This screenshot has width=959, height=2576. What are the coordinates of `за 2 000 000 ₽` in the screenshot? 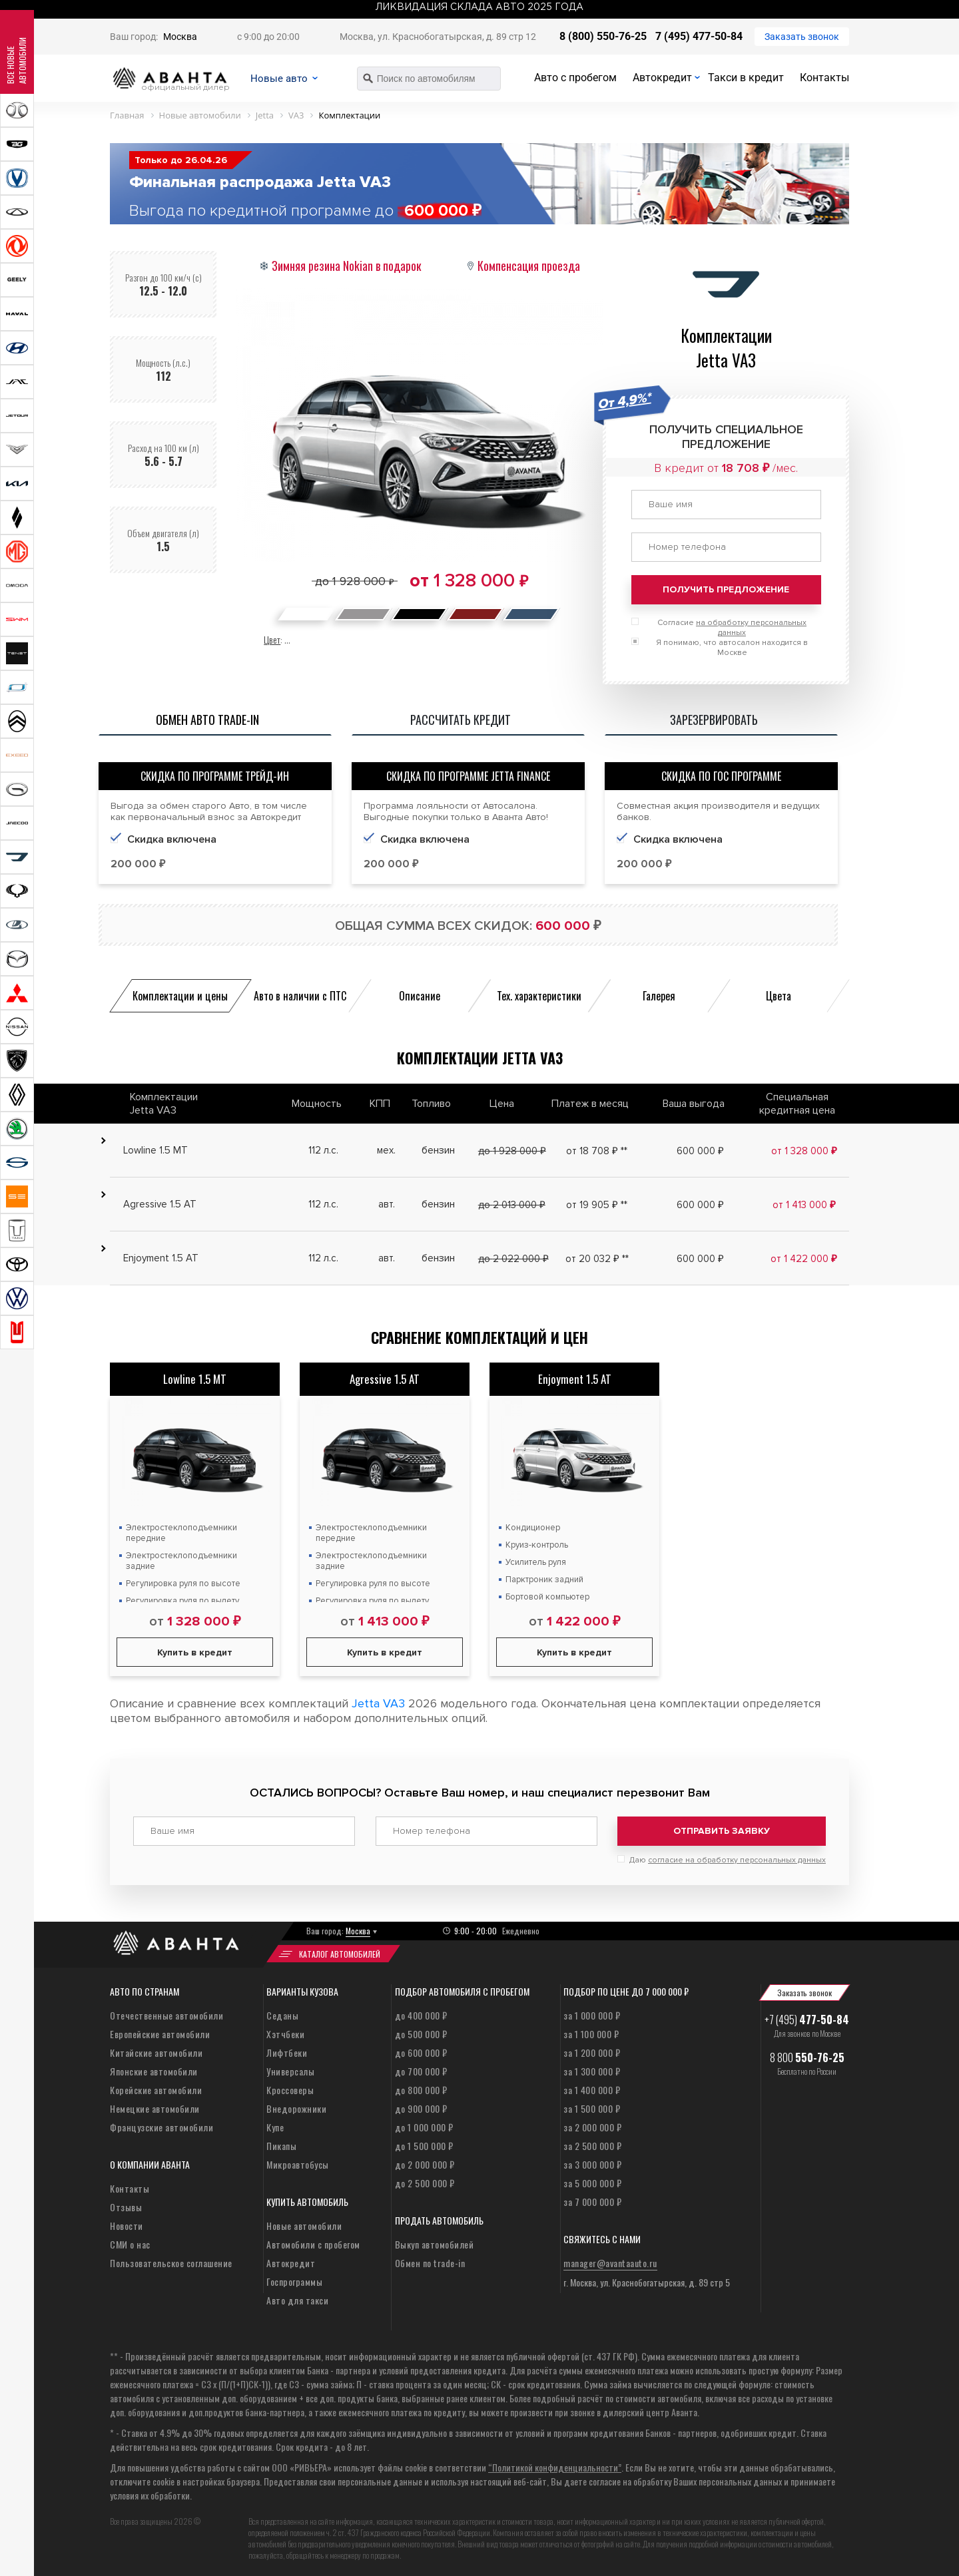 It's located at (592, 2123).